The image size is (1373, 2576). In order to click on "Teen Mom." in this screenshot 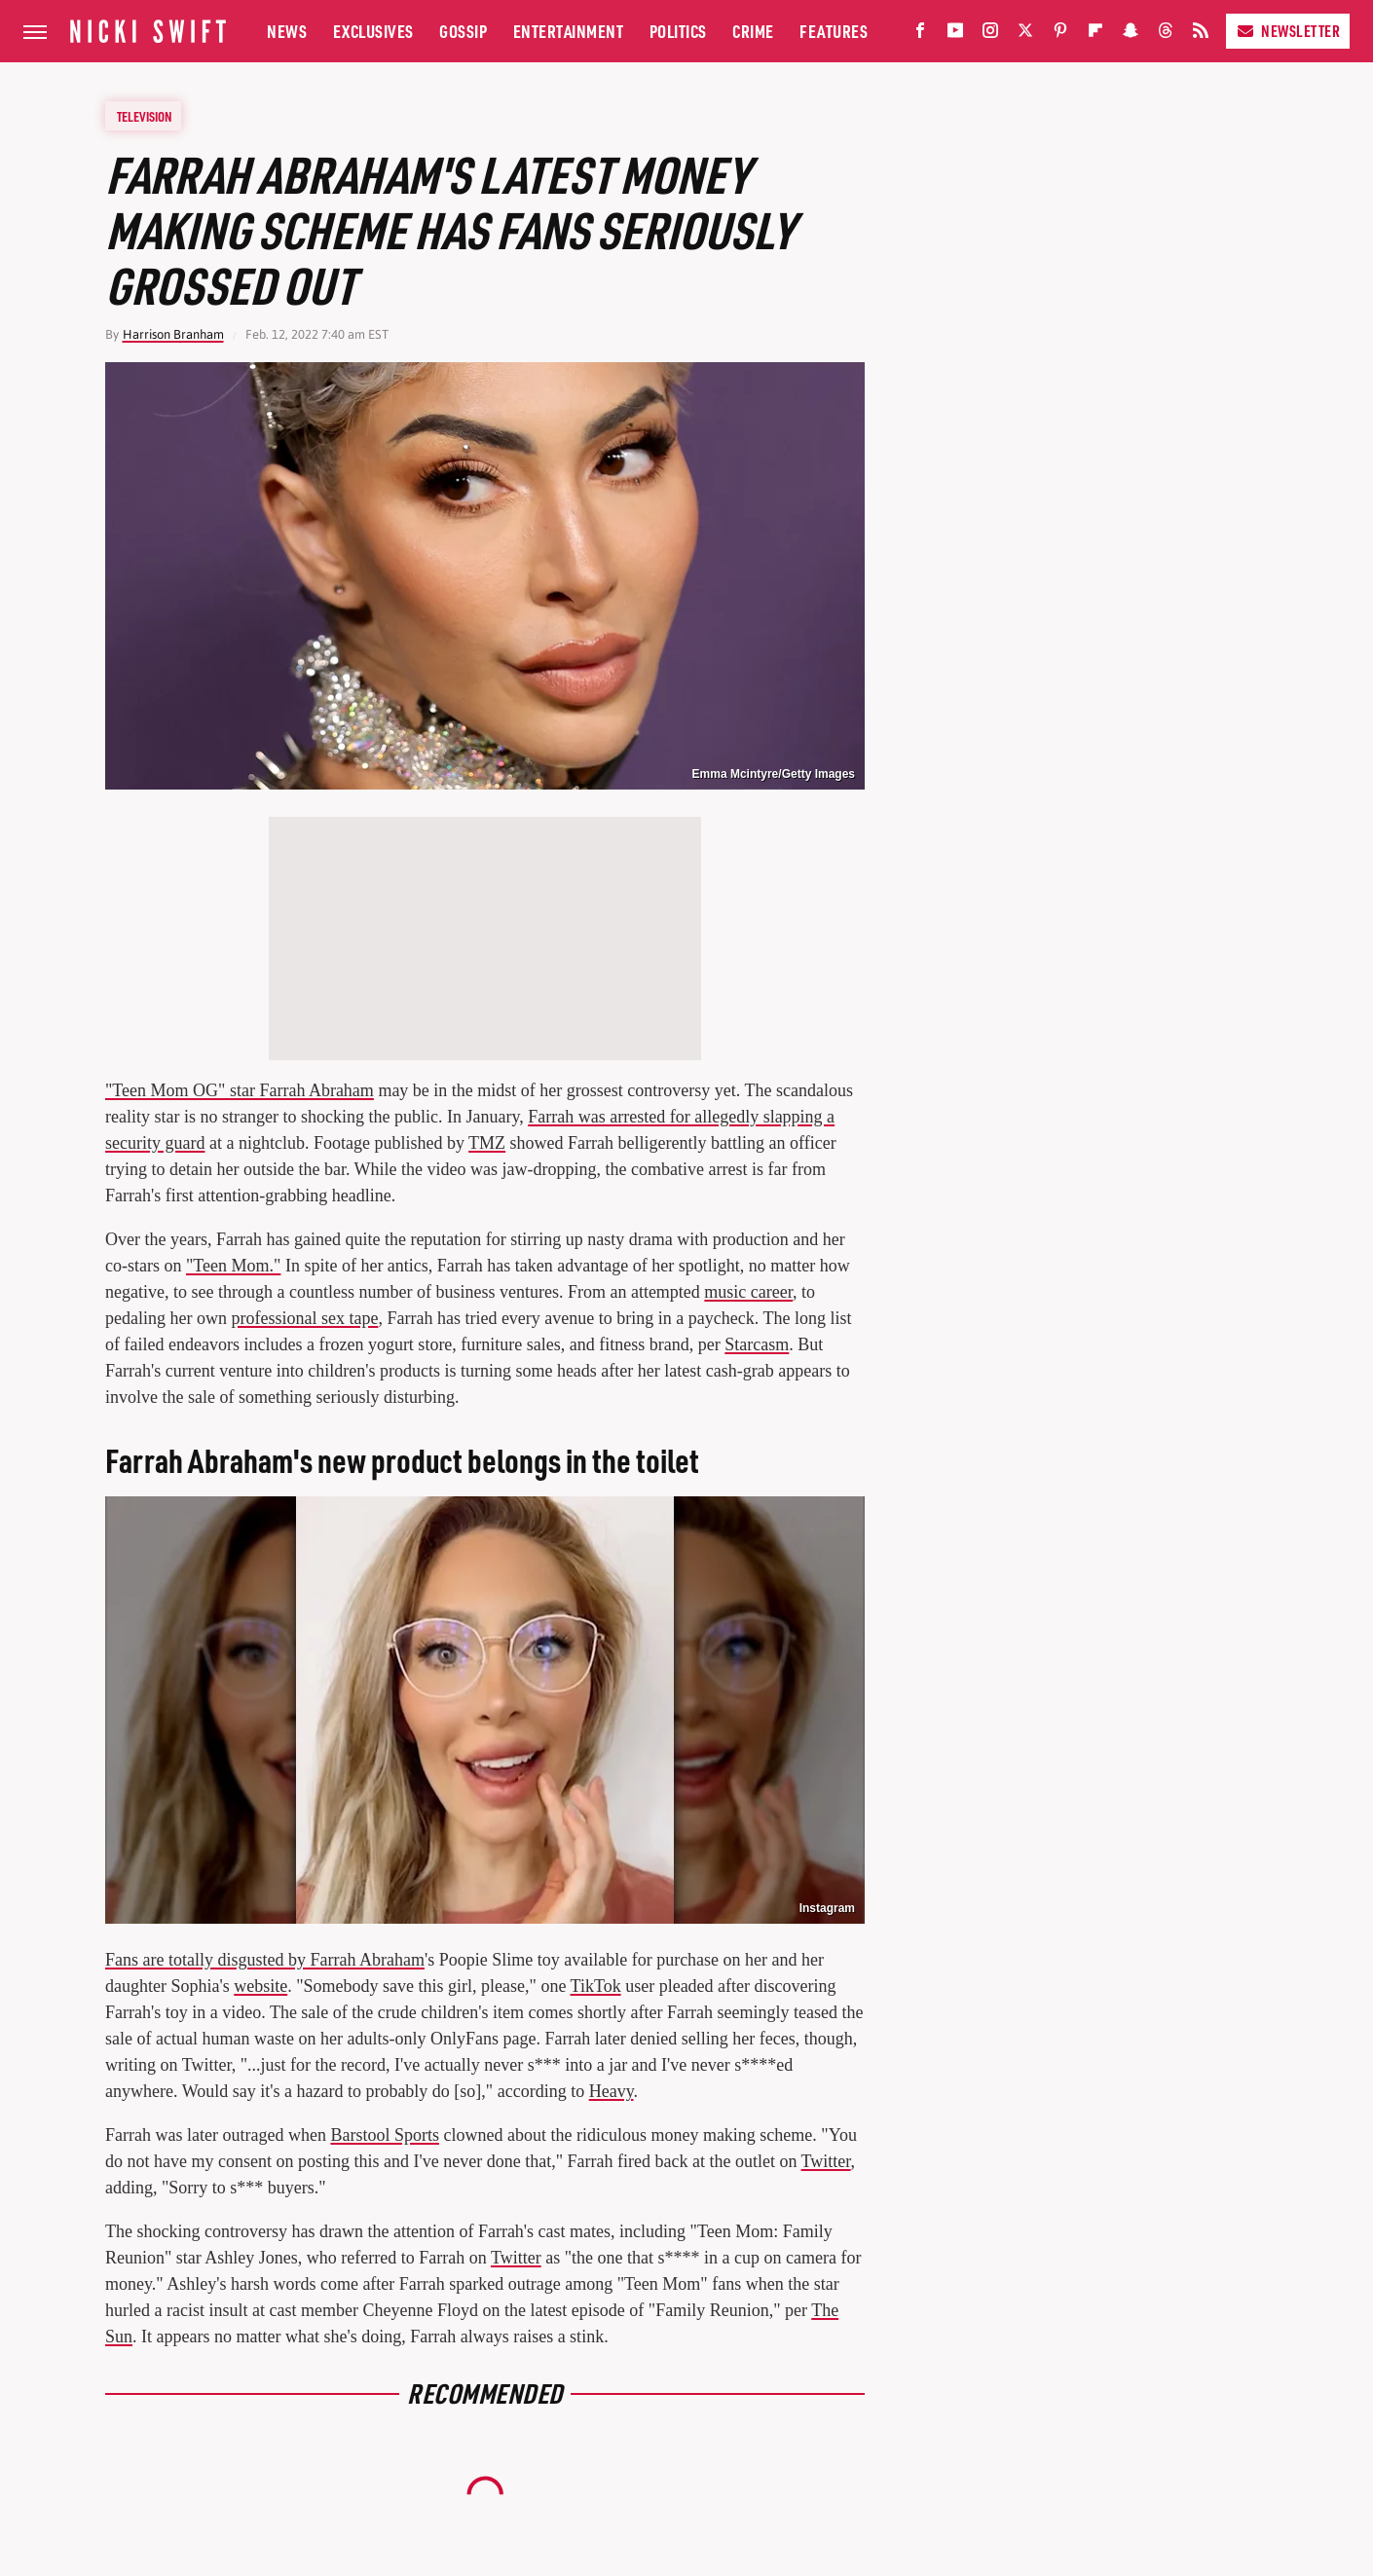, I will do `click(233, 1265)`.